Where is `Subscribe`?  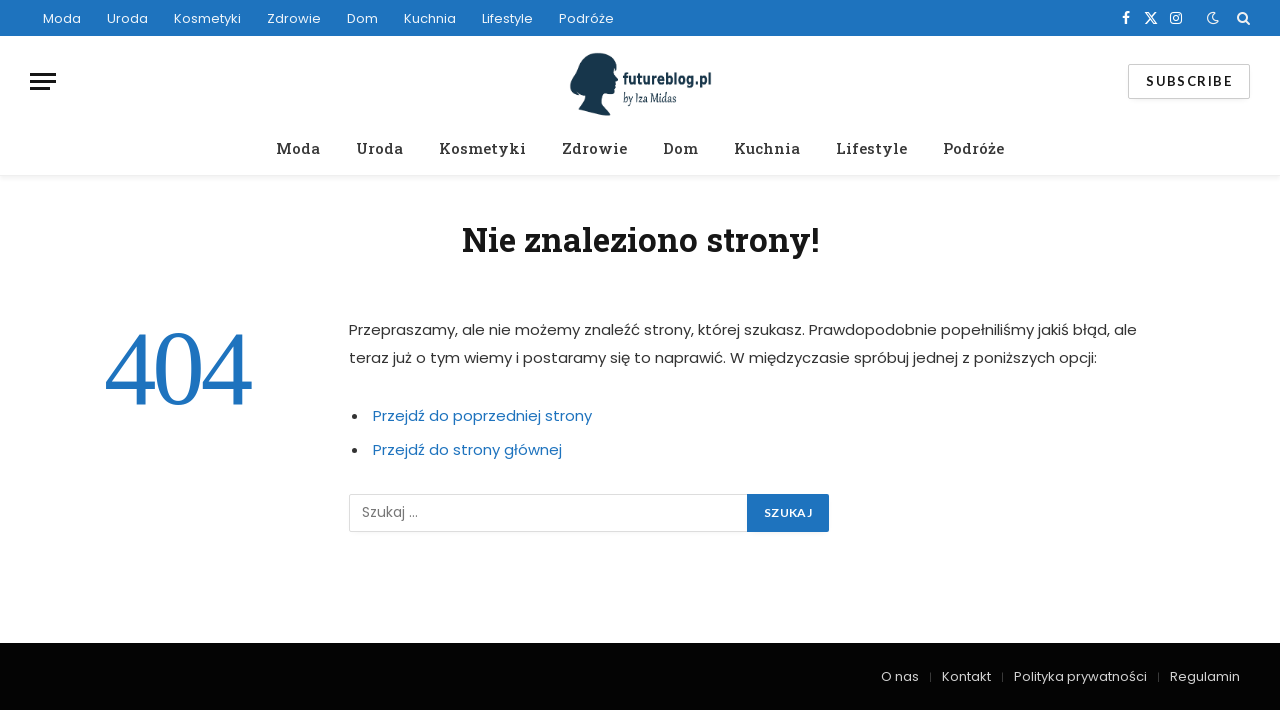 Subscribe is located at coordinates (1189, 81).